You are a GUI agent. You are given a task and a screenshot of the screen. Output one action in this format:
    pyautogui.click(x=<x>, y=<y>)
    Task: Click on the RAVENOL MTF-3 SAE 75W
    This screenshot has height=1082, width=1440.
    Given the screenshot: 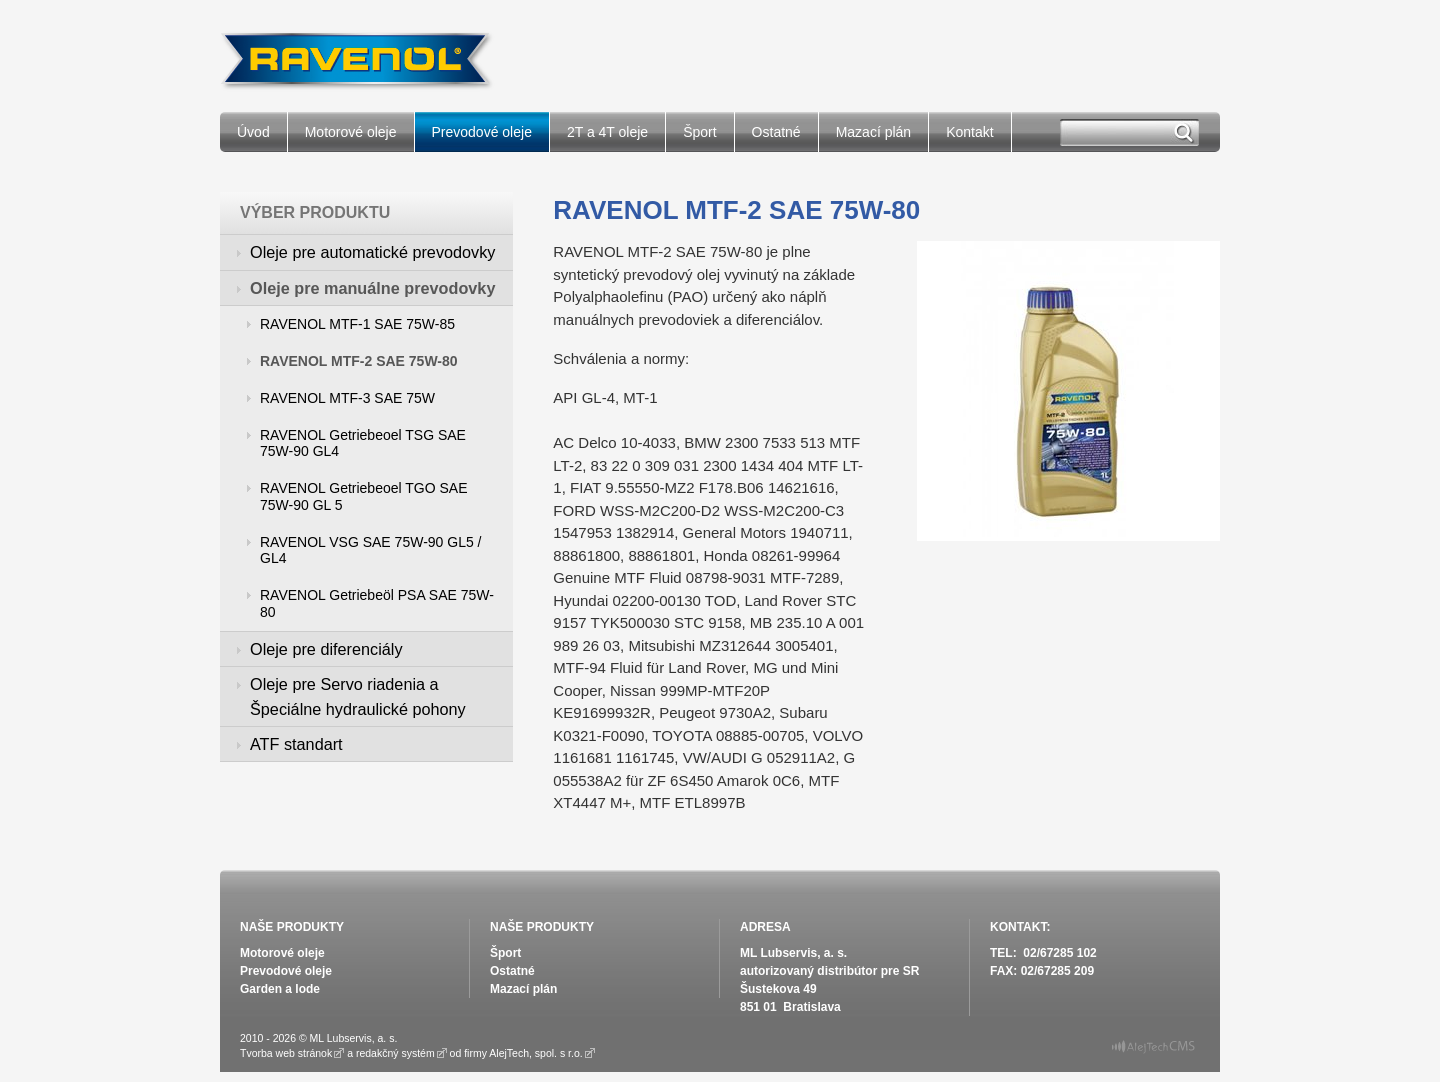 What is the action you would take?
    pyautogui.click(x=347, y=398)
    